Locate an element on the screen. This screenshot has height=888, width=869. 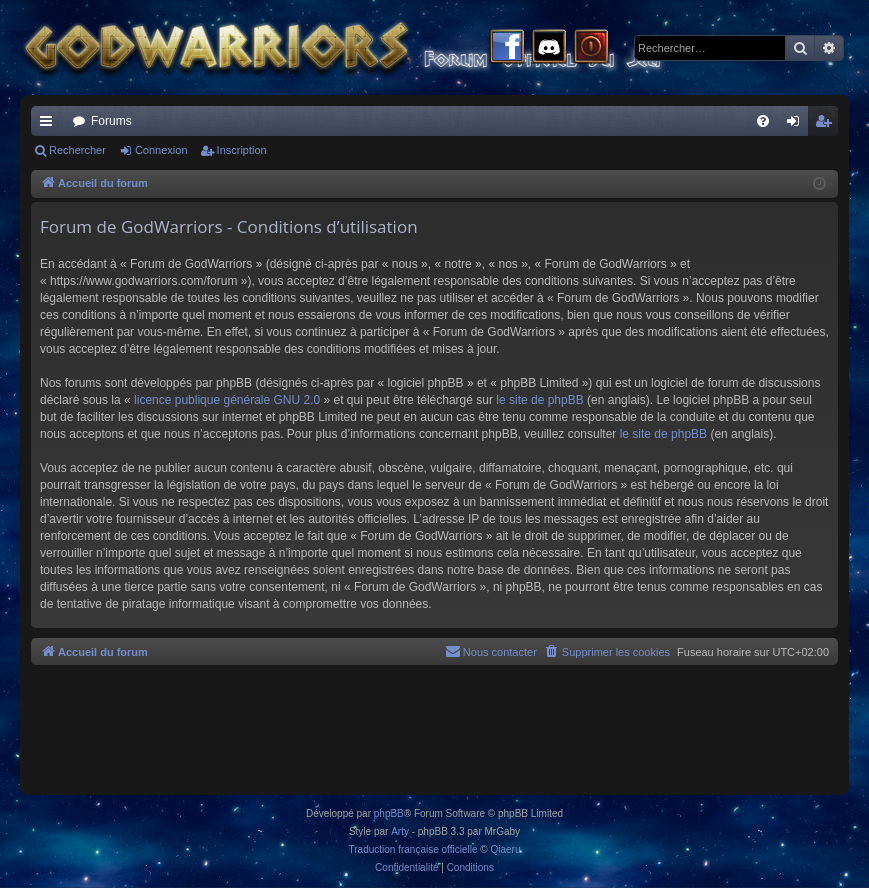
Rechercher is located at coordinates (77, 150).